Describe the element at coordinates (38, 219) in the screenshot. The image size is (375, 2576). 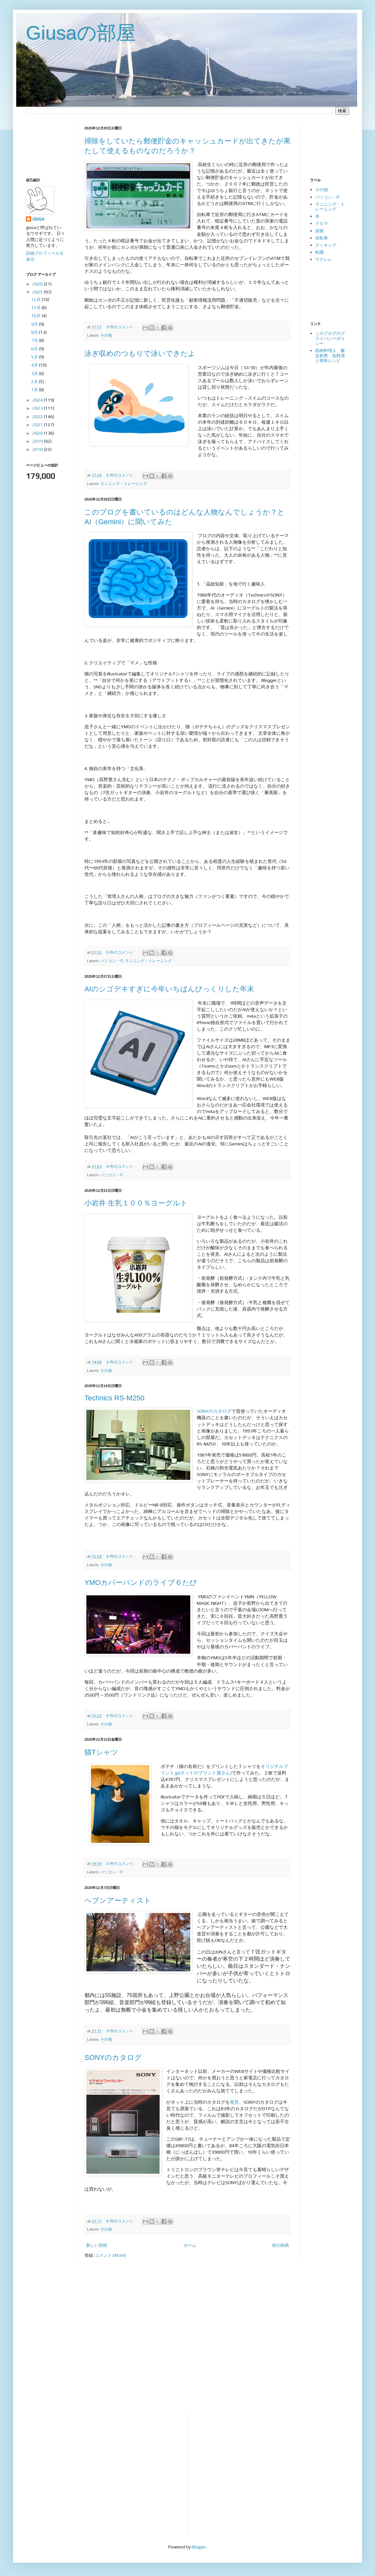
I see `GIUSA` at that location.